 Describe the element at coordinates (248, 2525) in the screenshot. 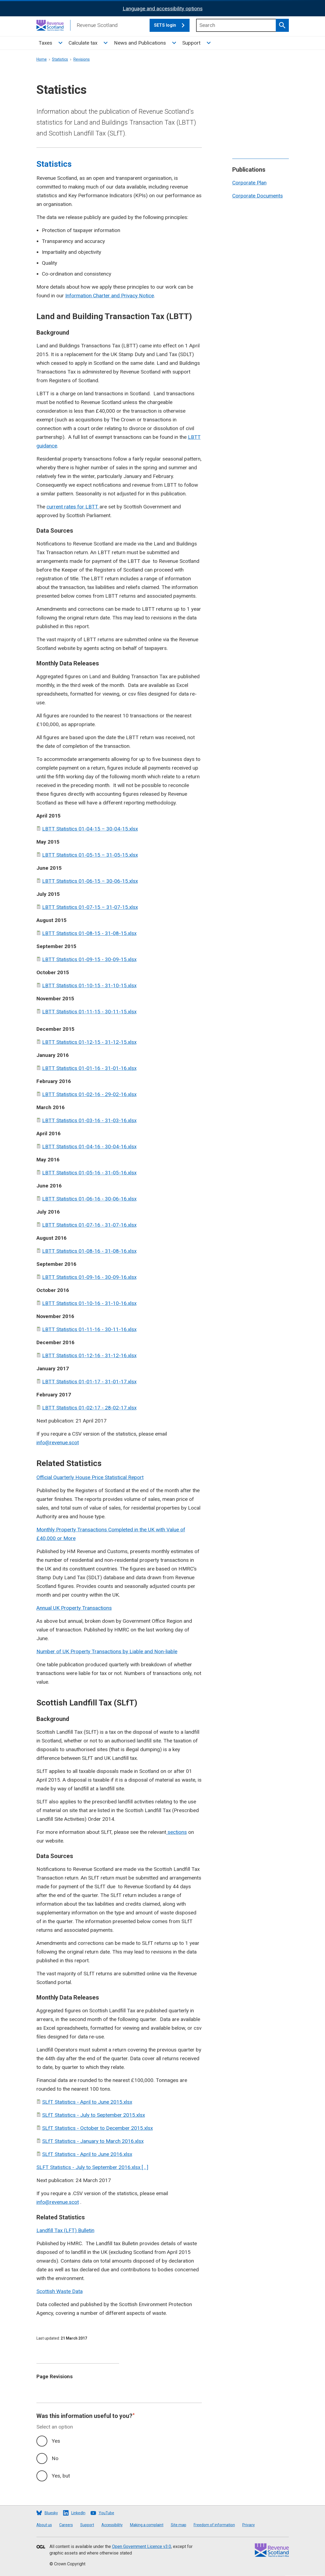

I see `Privacy` at that location.